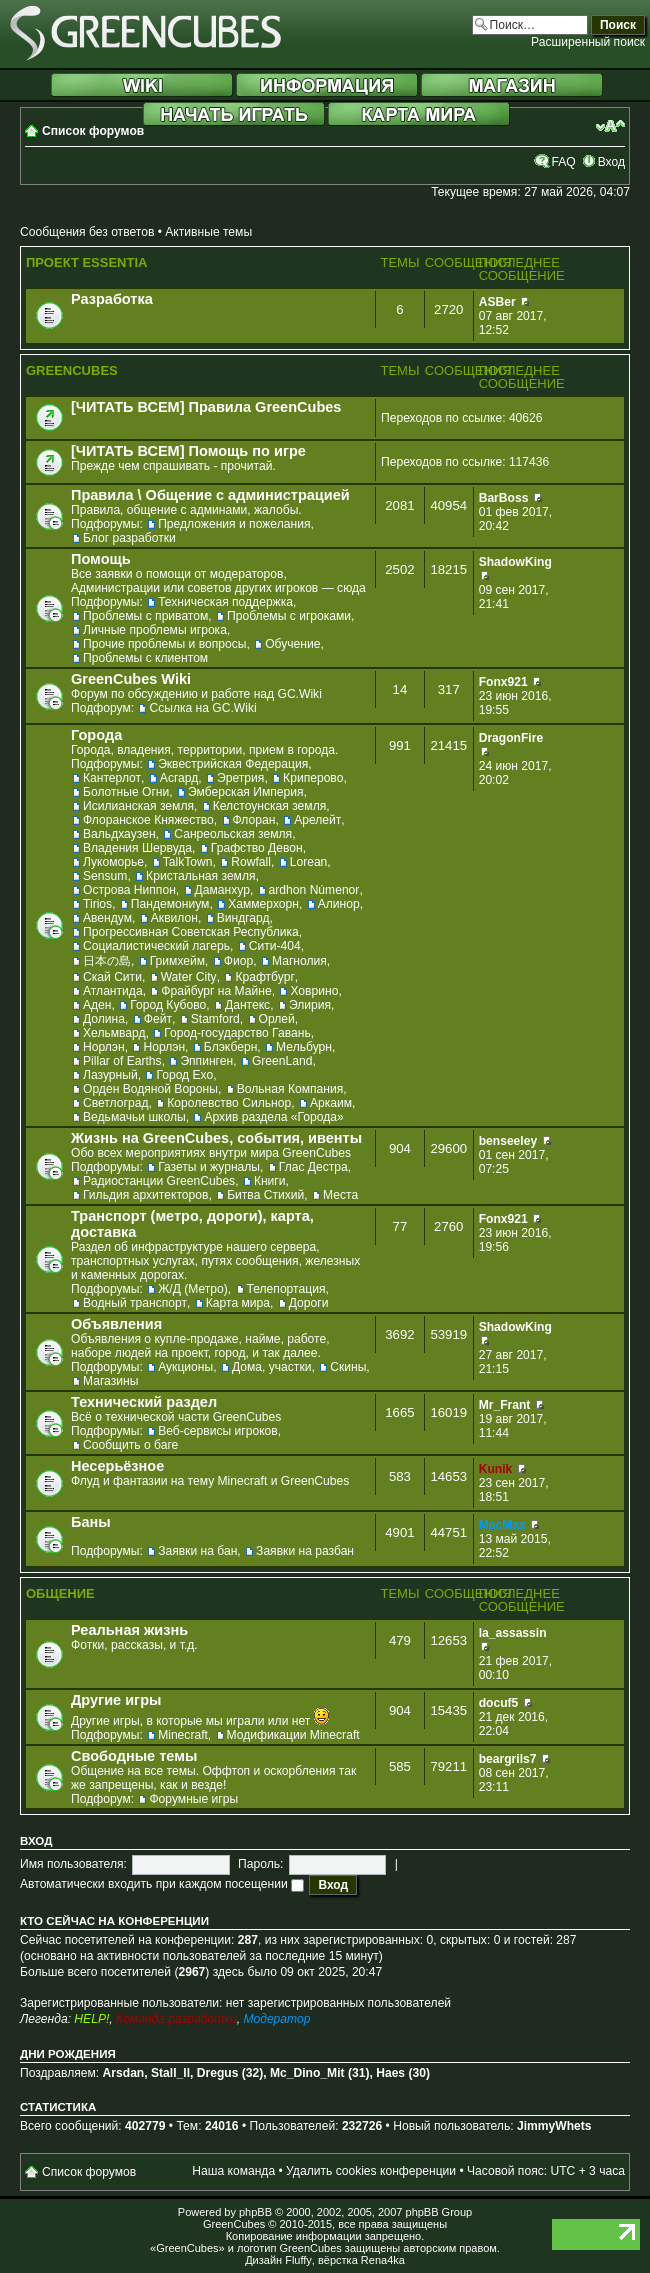  I want to click on Несерьёзное, so click(117, 1466).